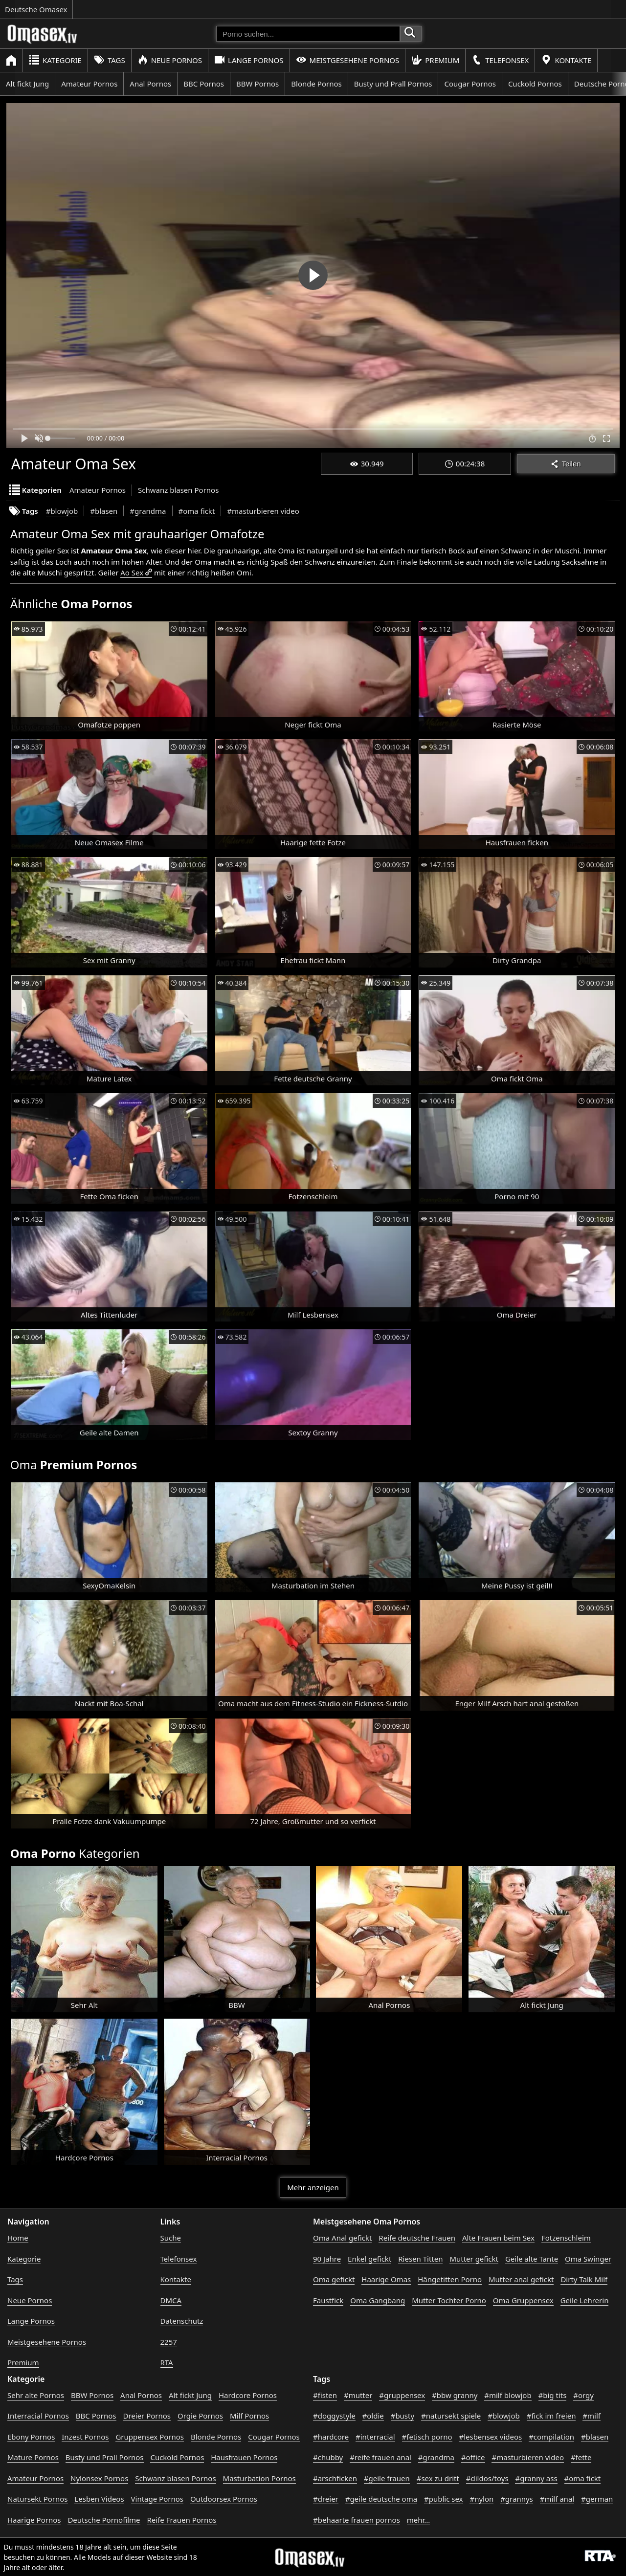 The image size is (626, 2576). I want to click on #hardcore, so click(331, 2437).